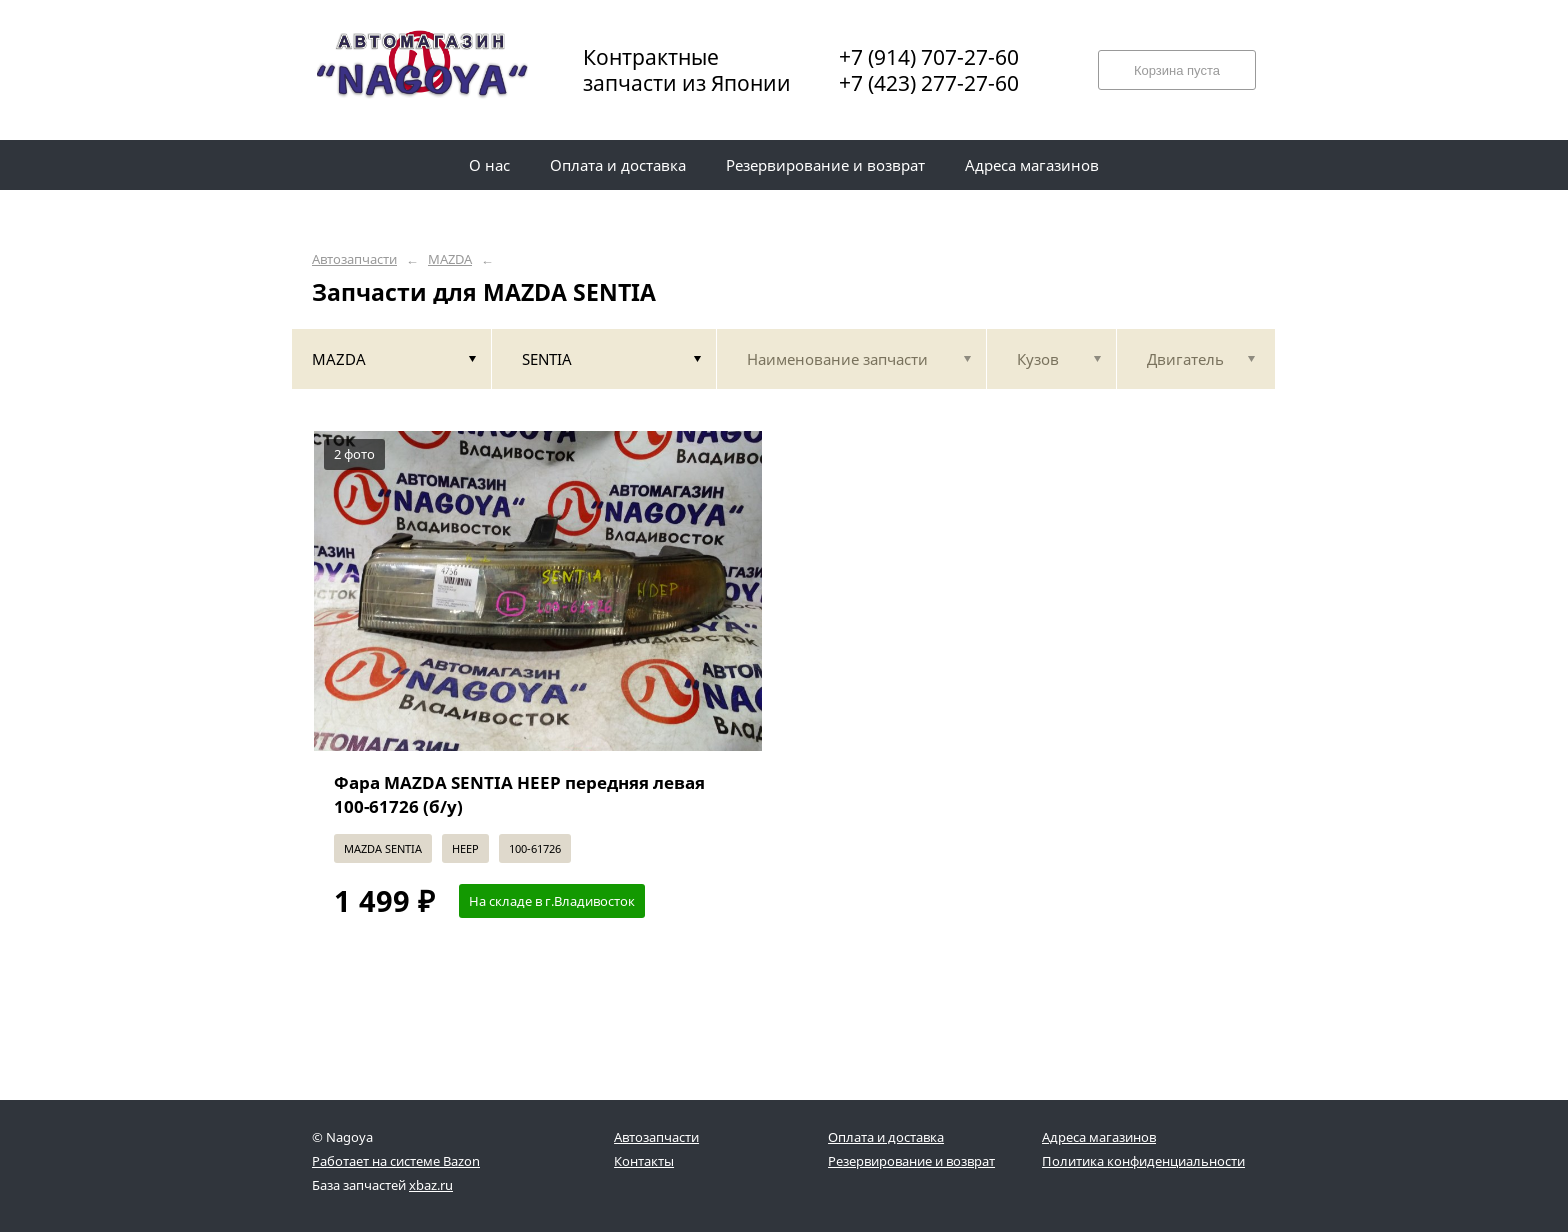 This screenshot has width=1568, height=1232. What do you see at coordinates (431, 1185) in the screenshot?
I see `xbaz.ru` at bounding box center [431, 1185].